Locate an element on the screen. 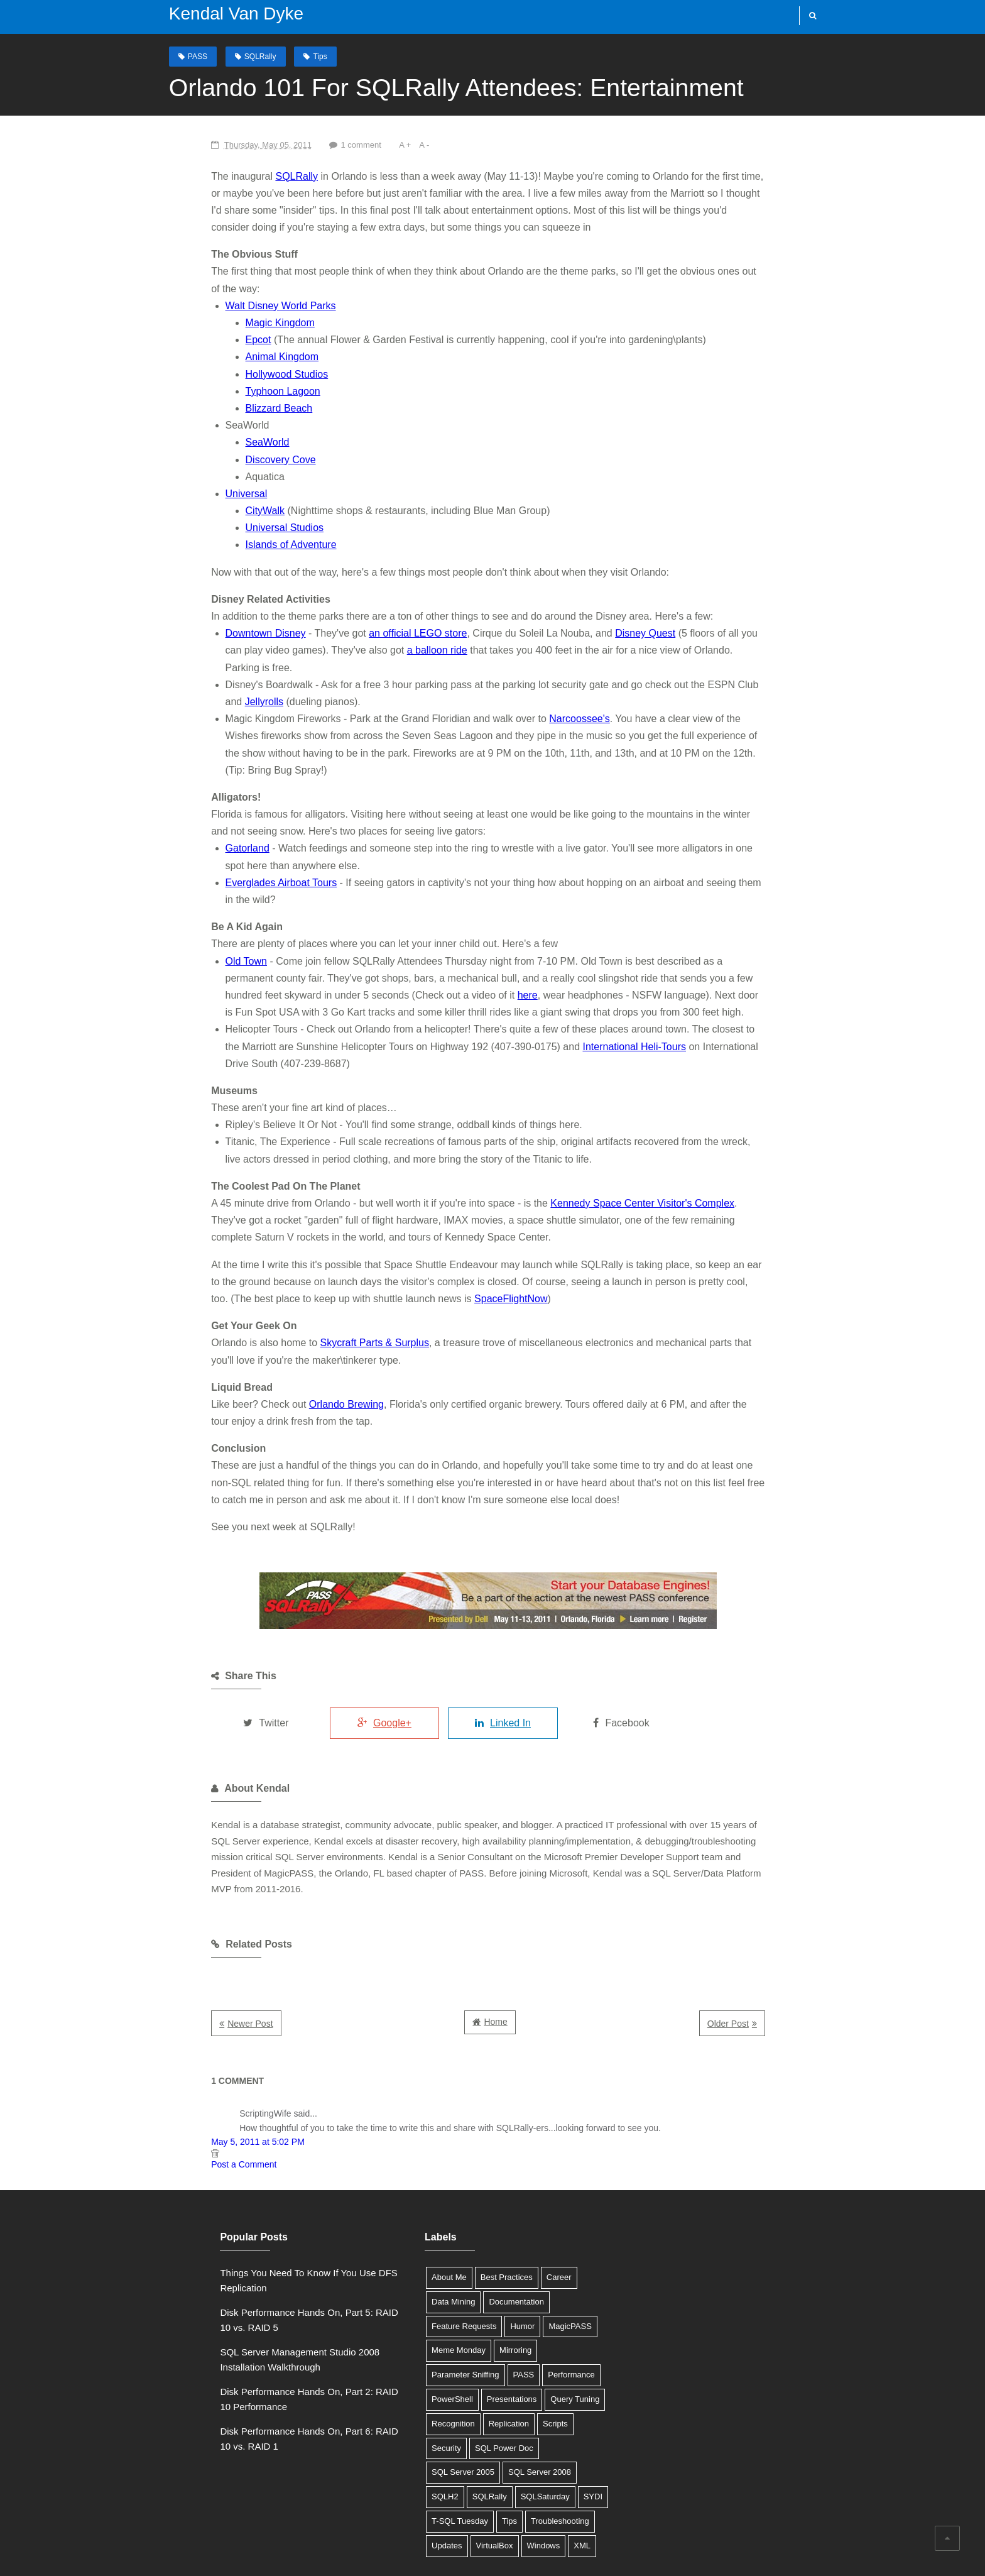 The width and height of the screenshot is (985, 2576). an official LEGO store is located at coordinates (363, 616).